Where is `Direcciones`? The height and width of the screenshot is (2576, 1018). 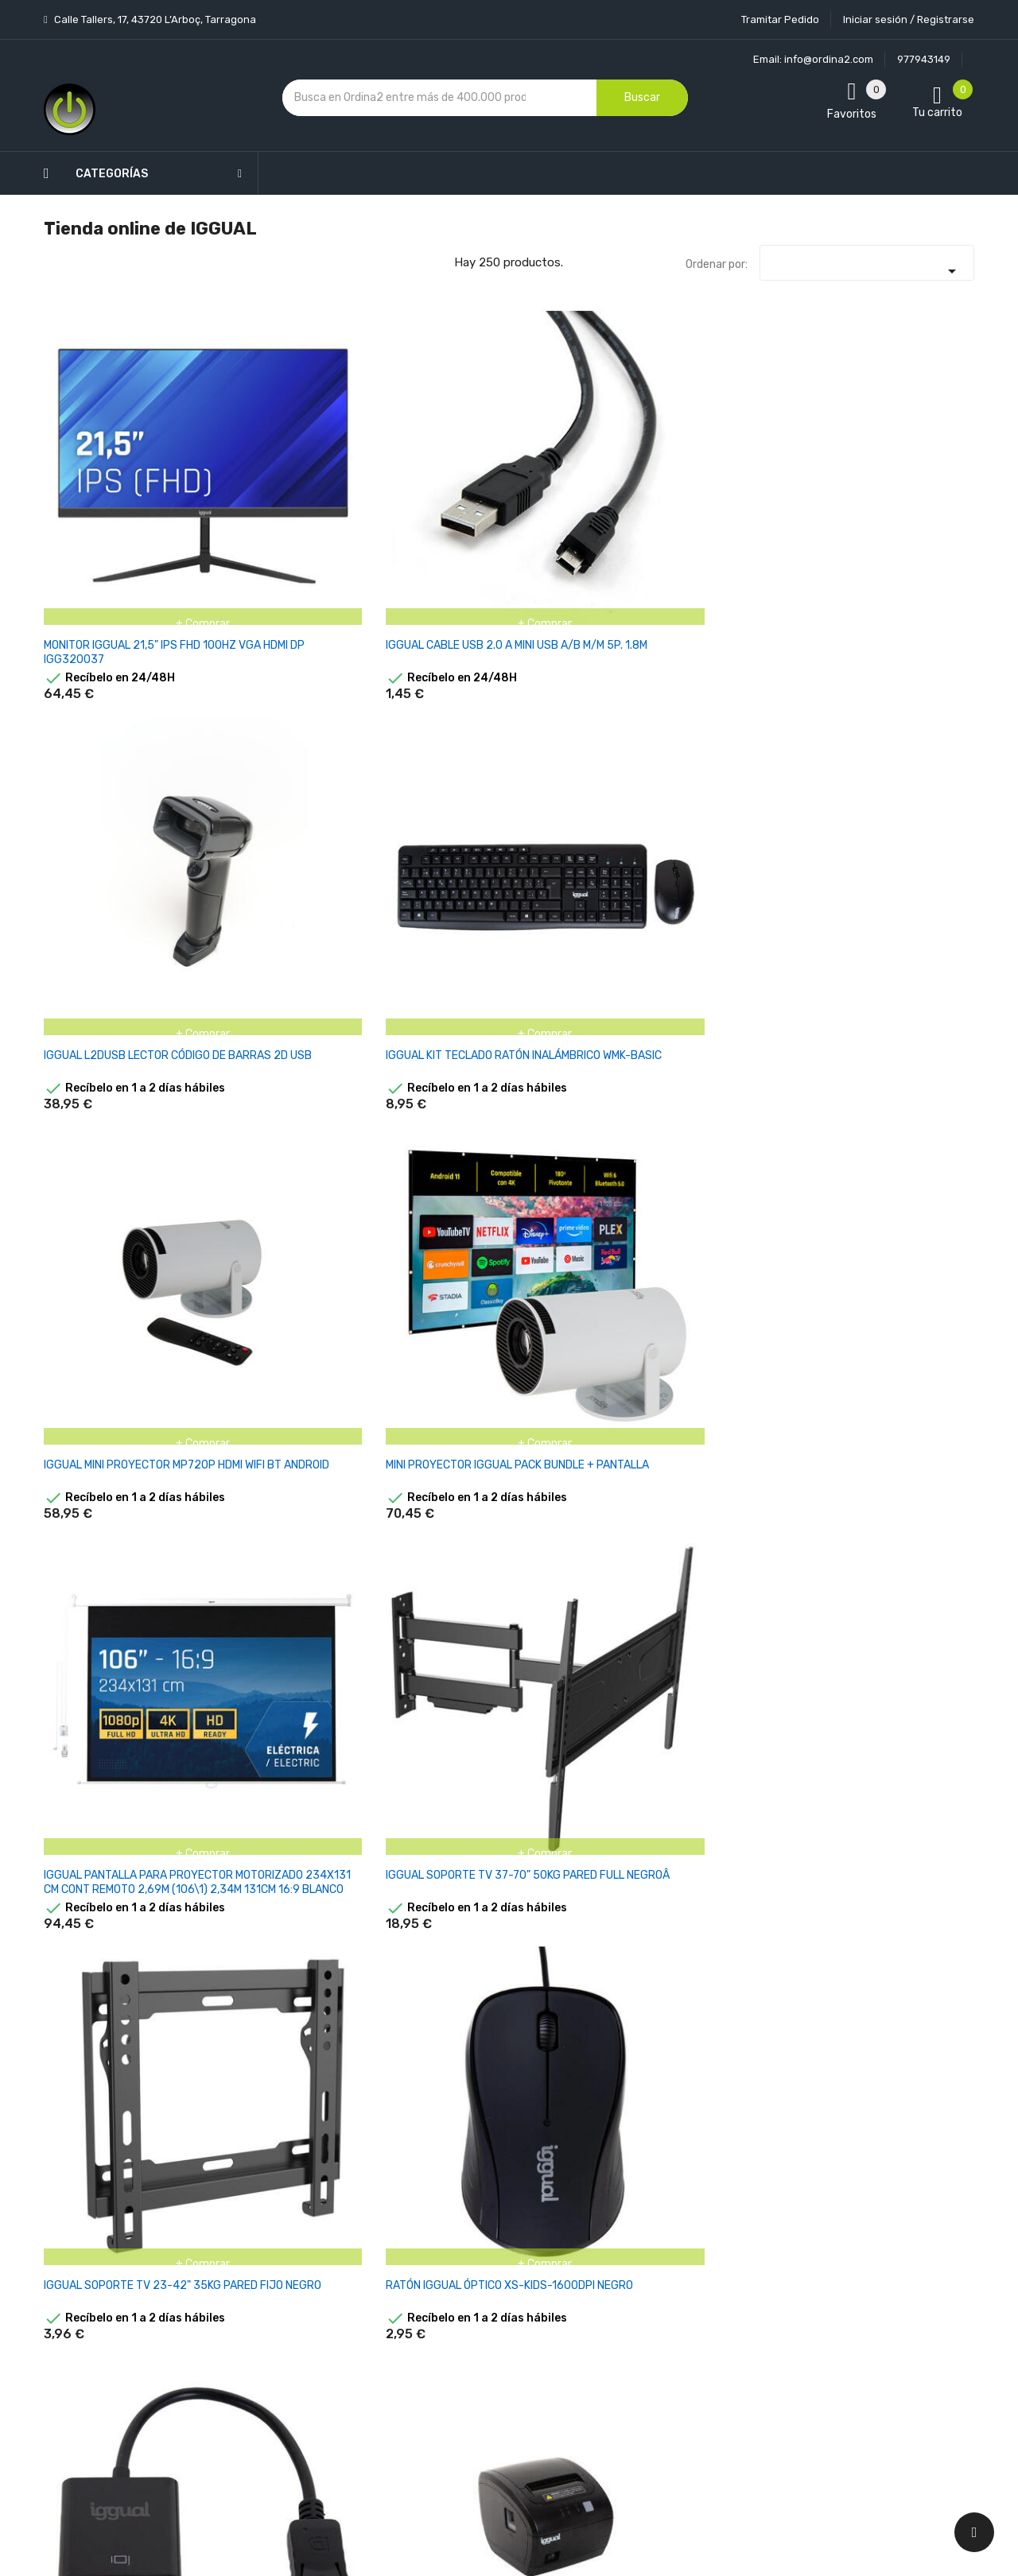
Direcciones is located at coordinates (613, 2313).